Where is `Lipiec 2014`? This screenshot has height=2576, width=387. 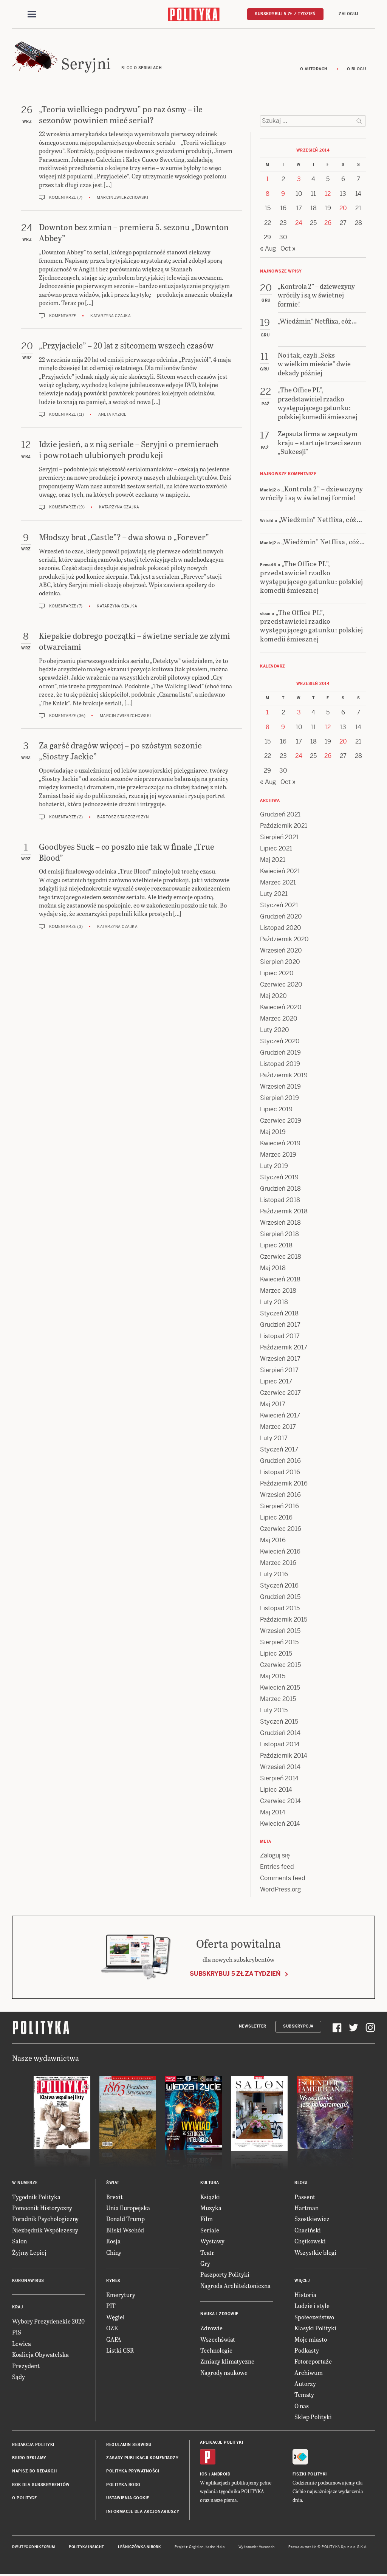 Lipiec 2014 is located at coordinates (276, 1790).